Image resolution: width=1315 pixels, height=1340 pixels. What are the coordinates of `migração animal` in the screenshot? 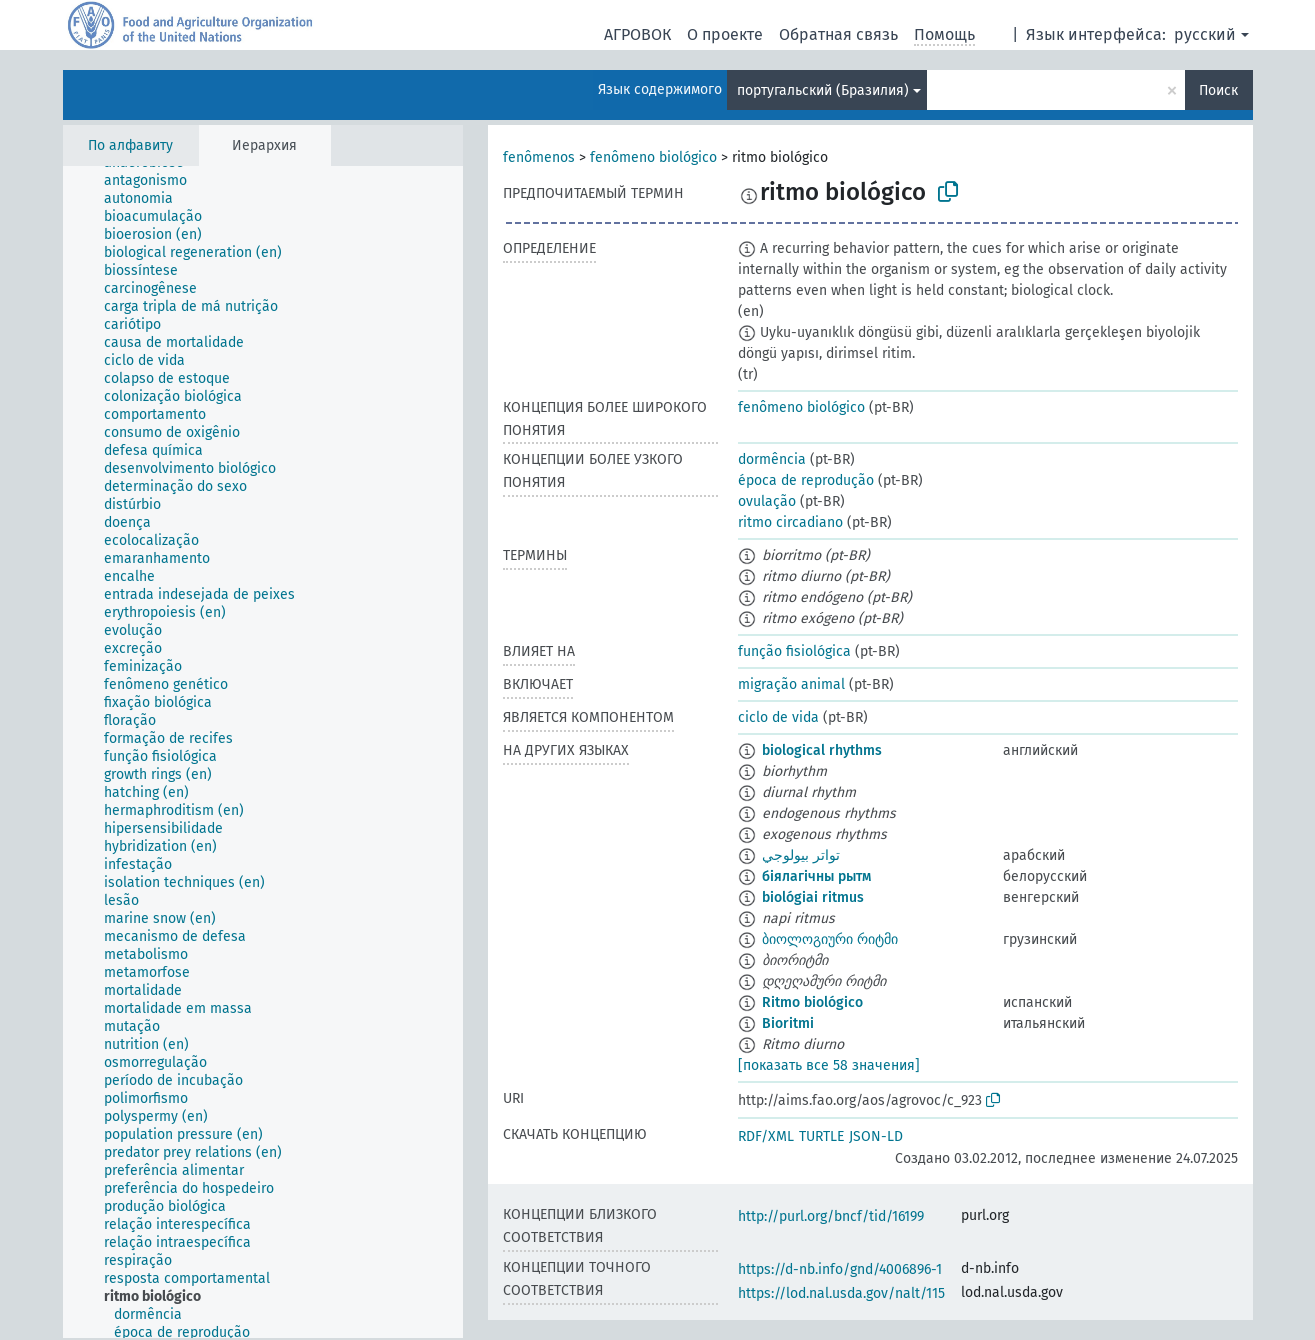 It's located at (791, 684).